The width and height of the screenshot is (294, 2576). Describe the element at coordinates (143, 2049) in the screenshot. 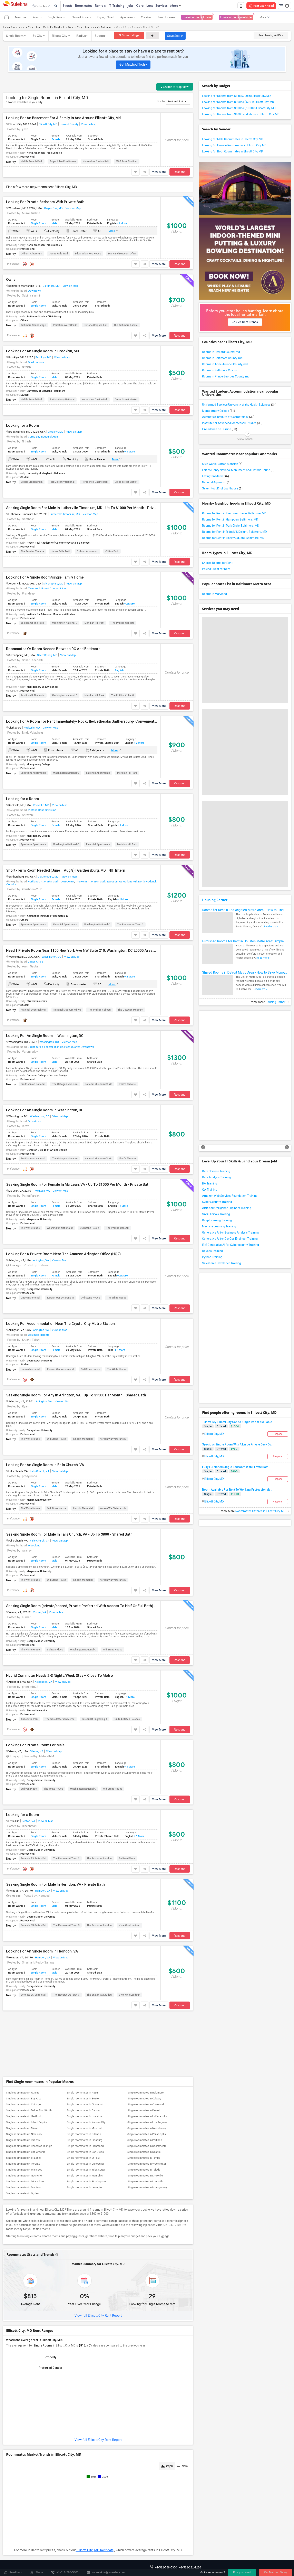

I see `Single roommates in Detroit` at that location.